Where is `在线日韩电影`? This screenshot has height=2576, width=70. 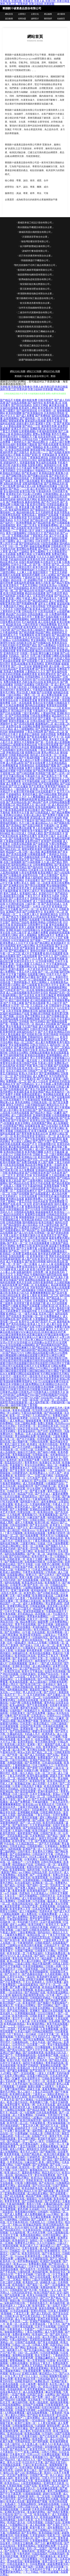
在线日韩电影 is located at coordinates (51, 1180).